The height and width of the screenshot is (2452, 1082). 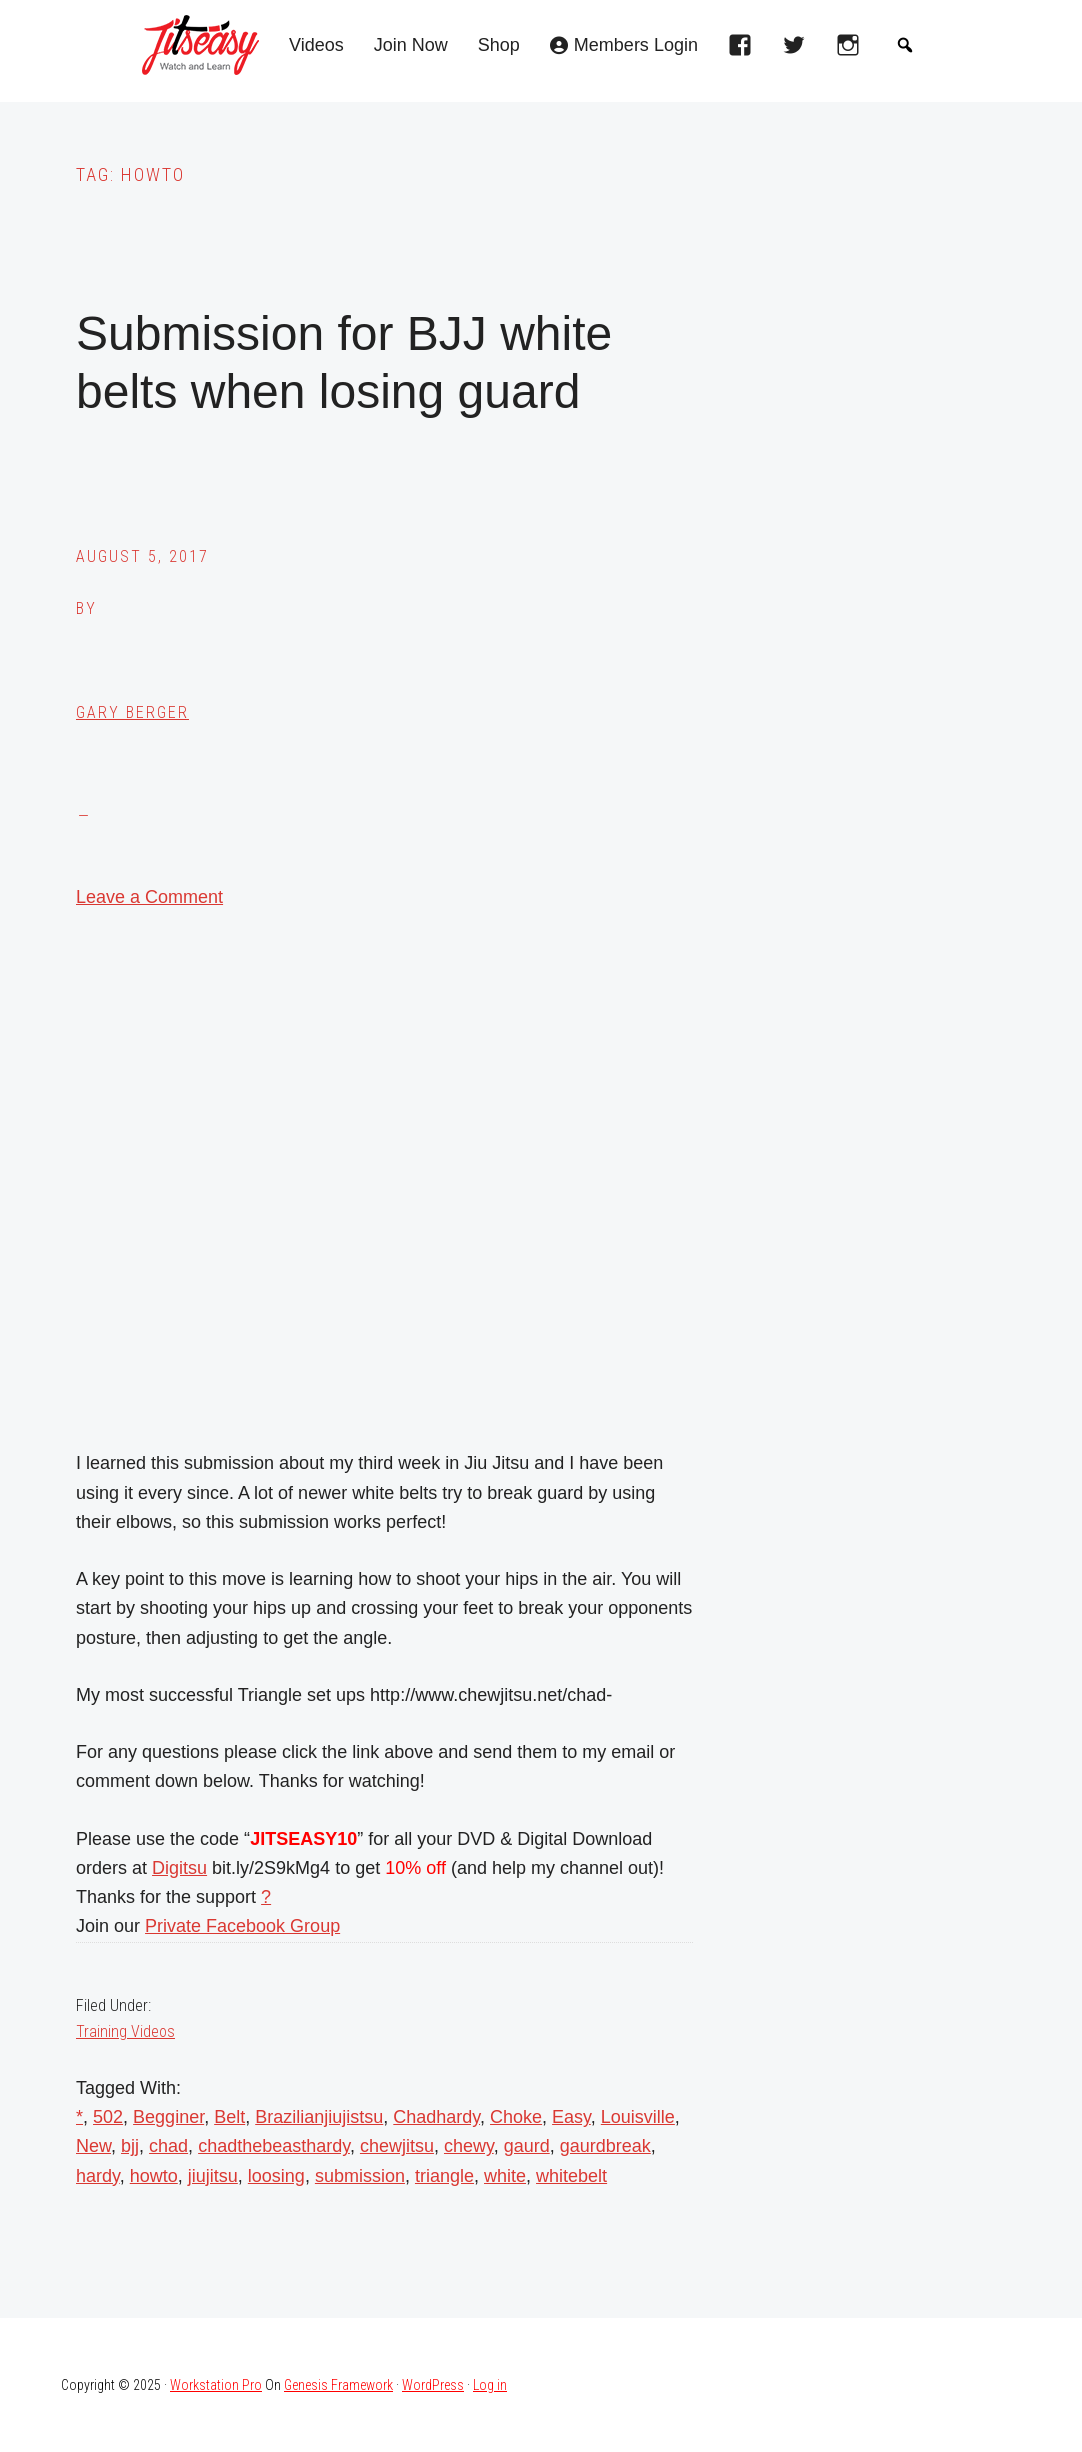 I want to click on chadthebeasthardy, so click(x=274, y=2146).